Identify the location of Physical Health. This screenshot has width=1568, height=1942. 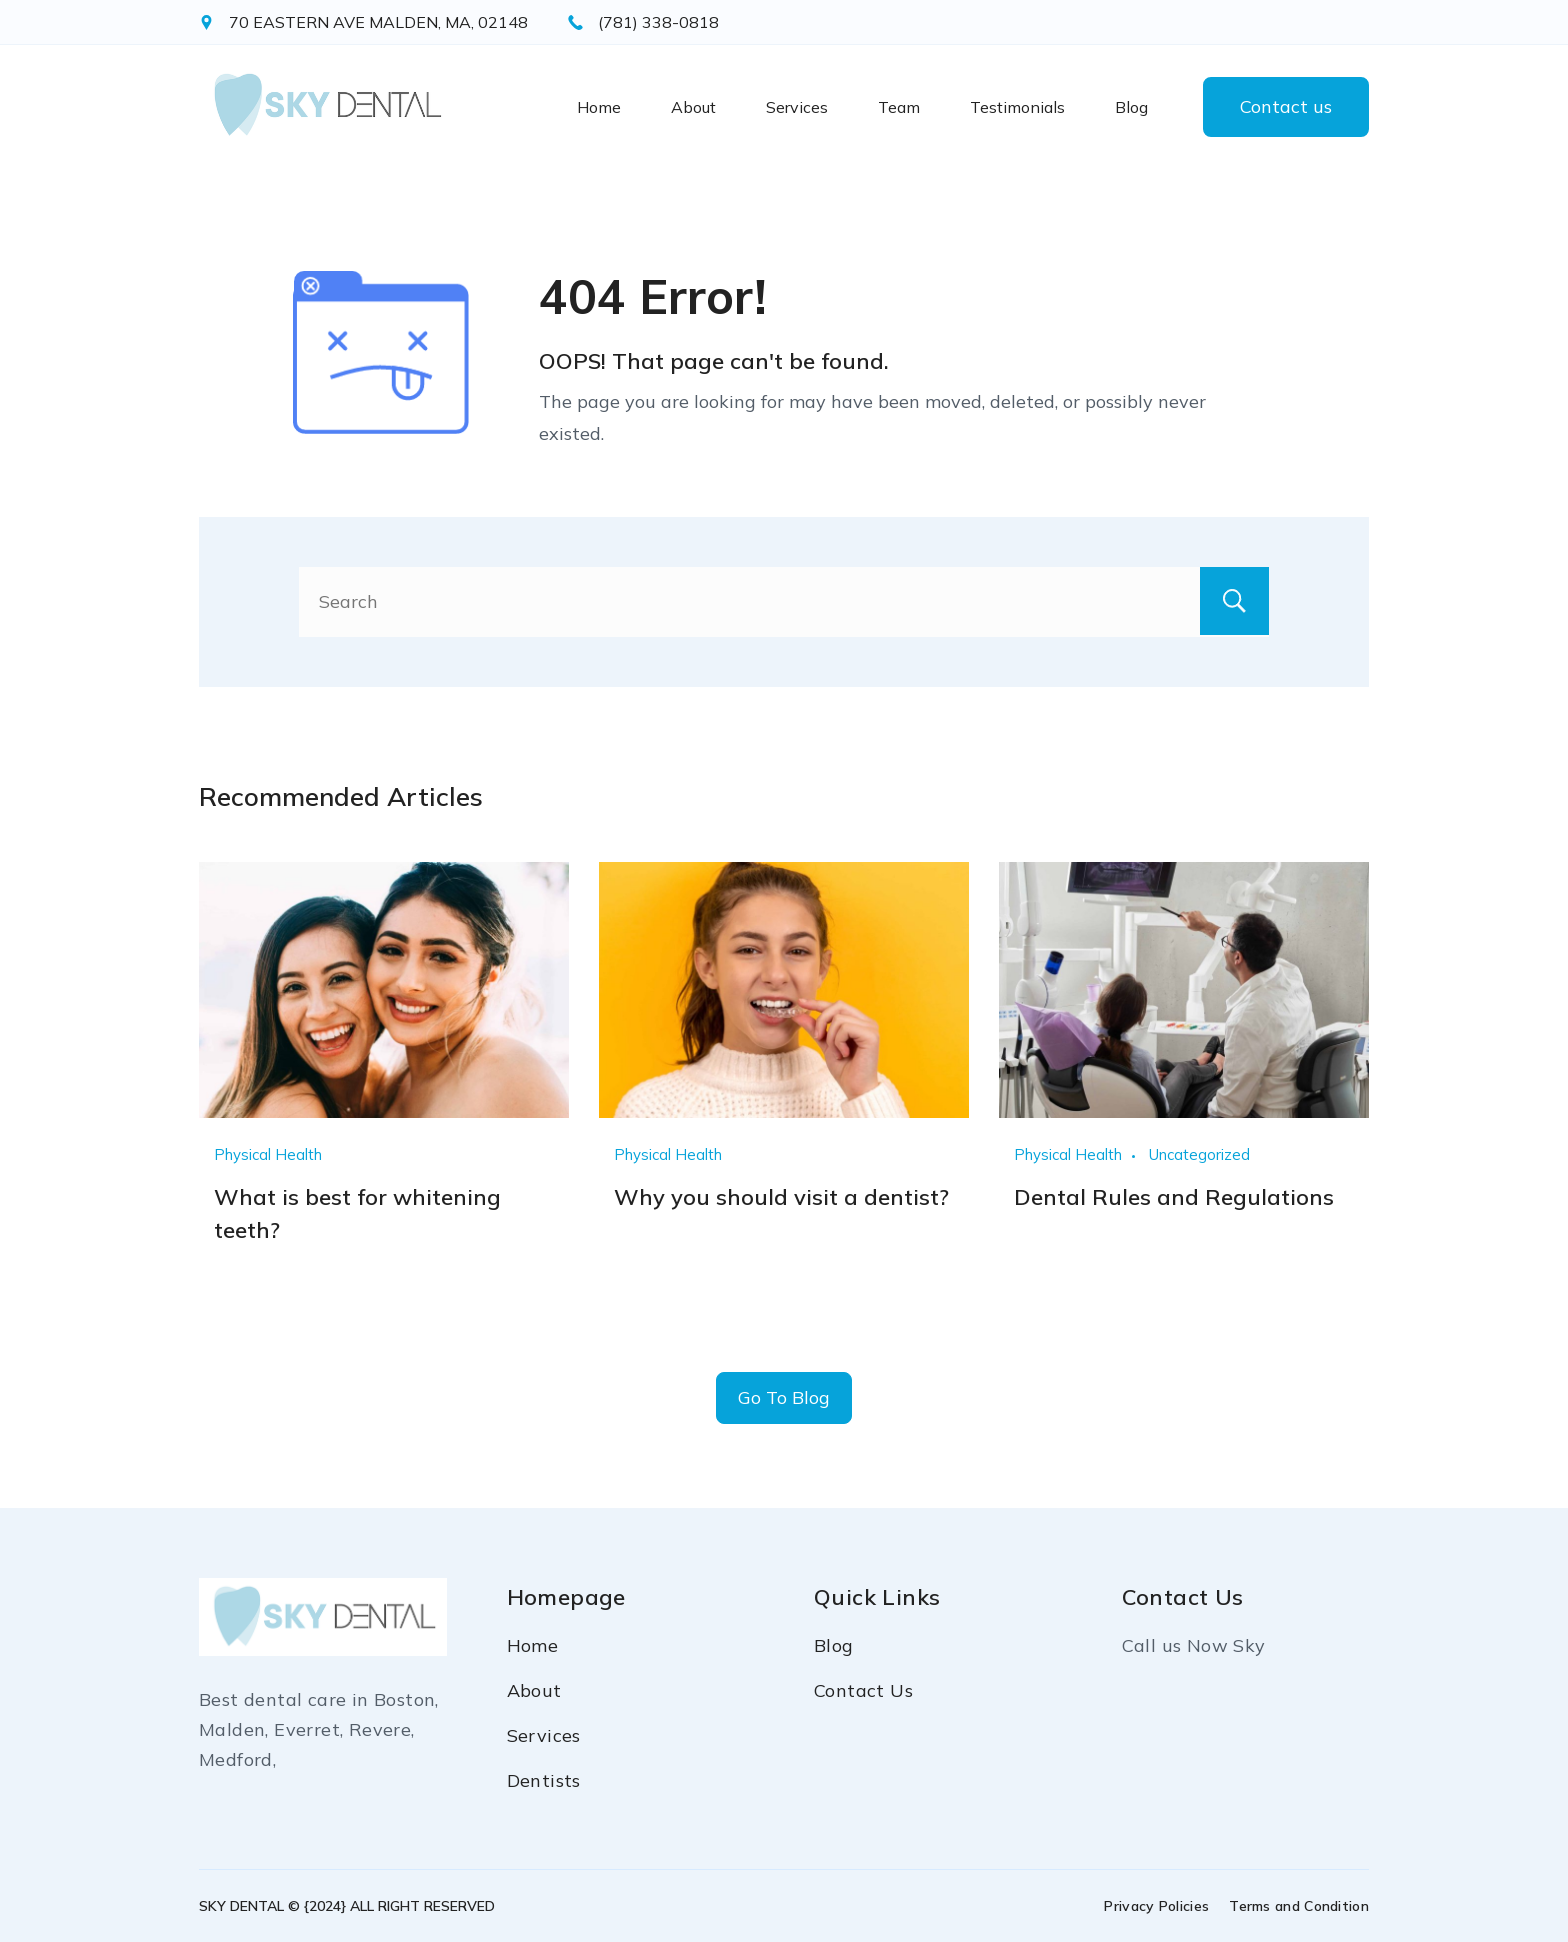
(268, 1154).